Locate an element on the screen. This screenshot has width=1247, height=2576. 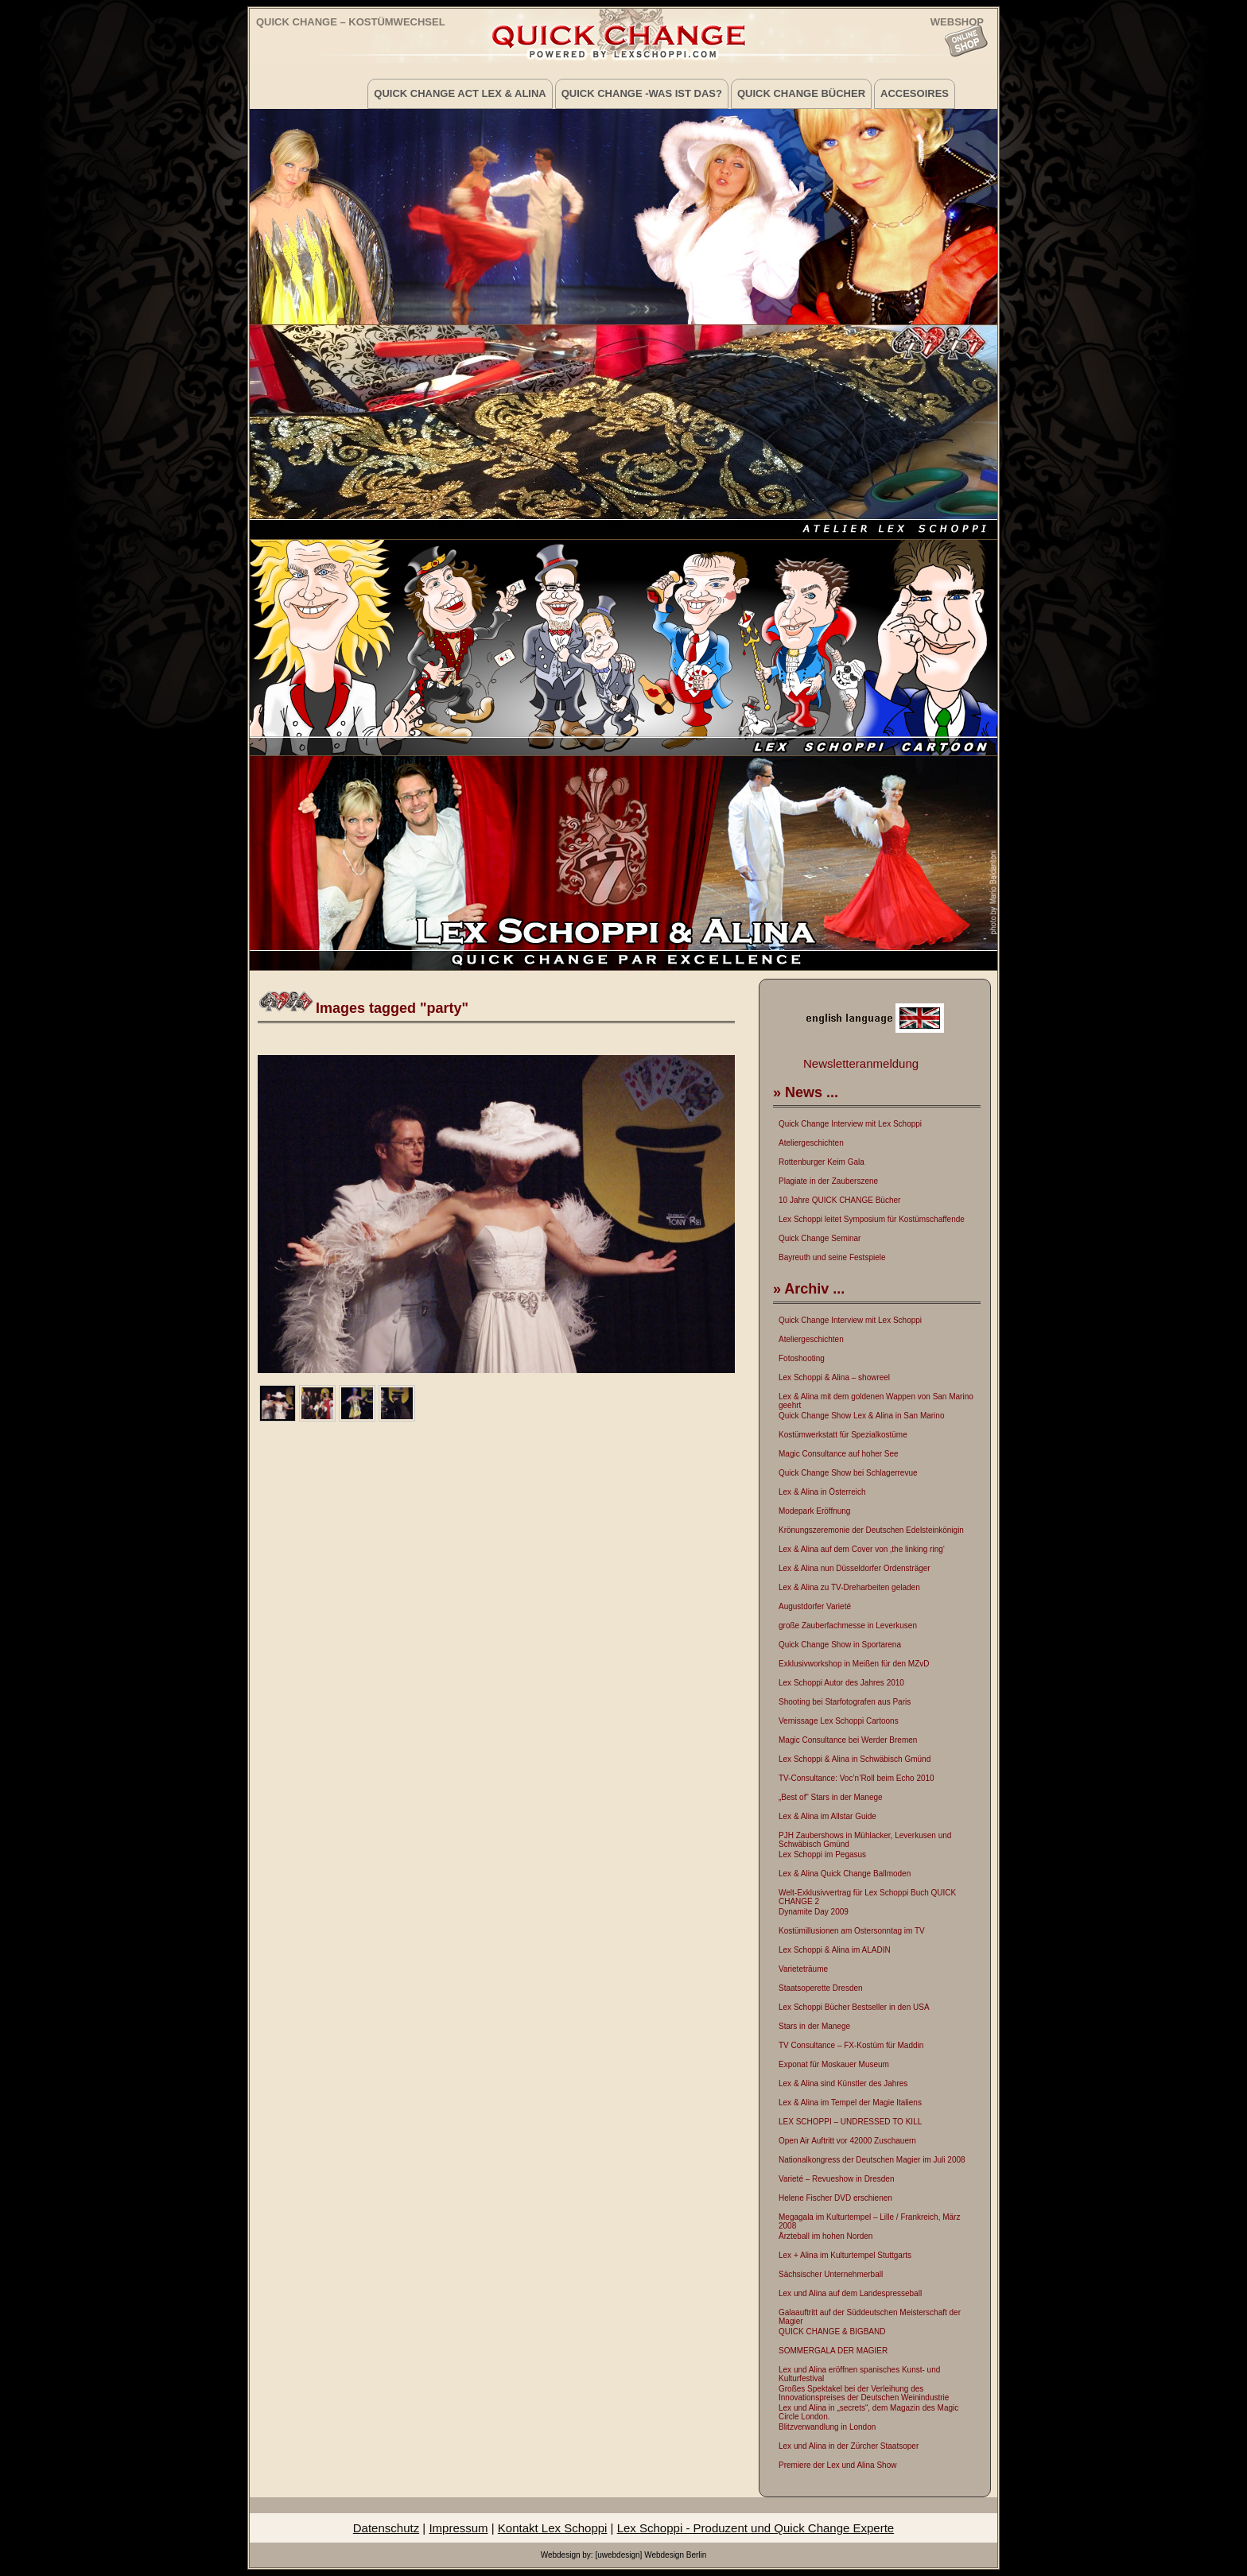
Lex Schoppi - Produzent und Quick Change Experte is located at coordinates (756, 2528).